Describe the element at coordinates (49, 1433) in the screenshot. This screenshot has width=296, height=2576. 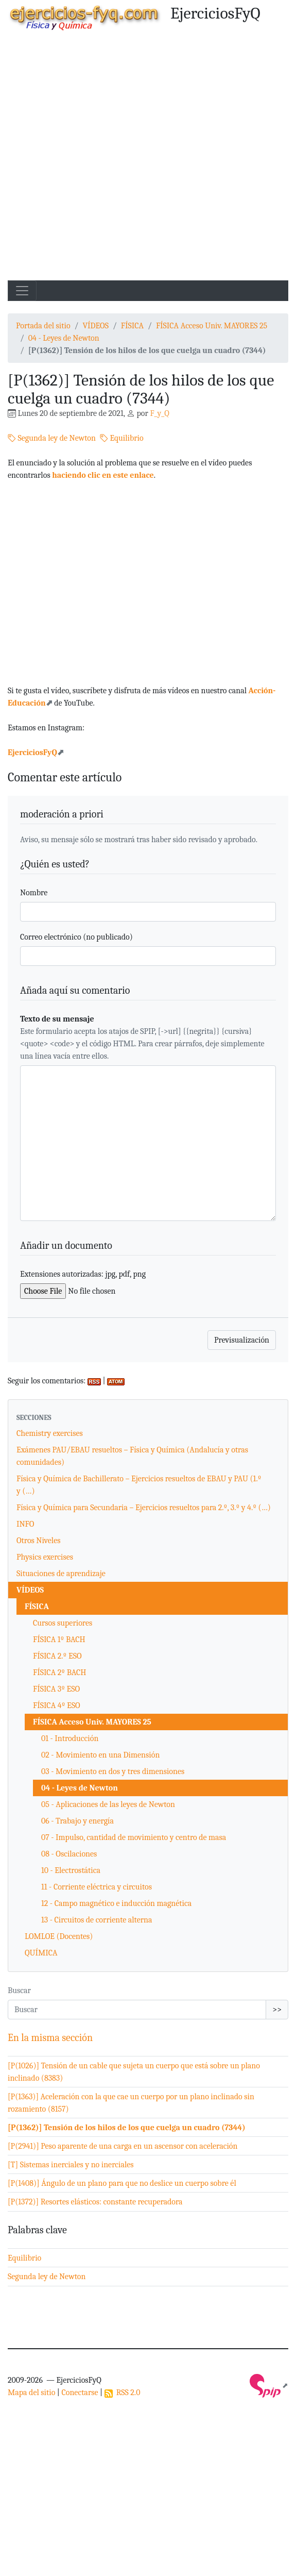
I see `Chemistry exercises` at that location.